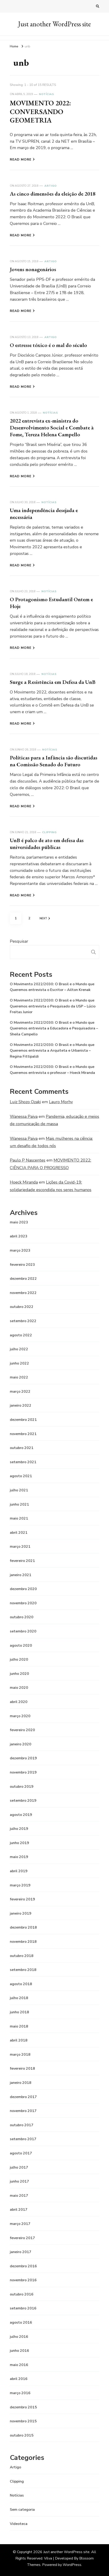 The height and width of the screenshot is (2576, 109). Describe the element at coordinates (23, 1292) in the screenshot. I see `novembro 2022` at that location.